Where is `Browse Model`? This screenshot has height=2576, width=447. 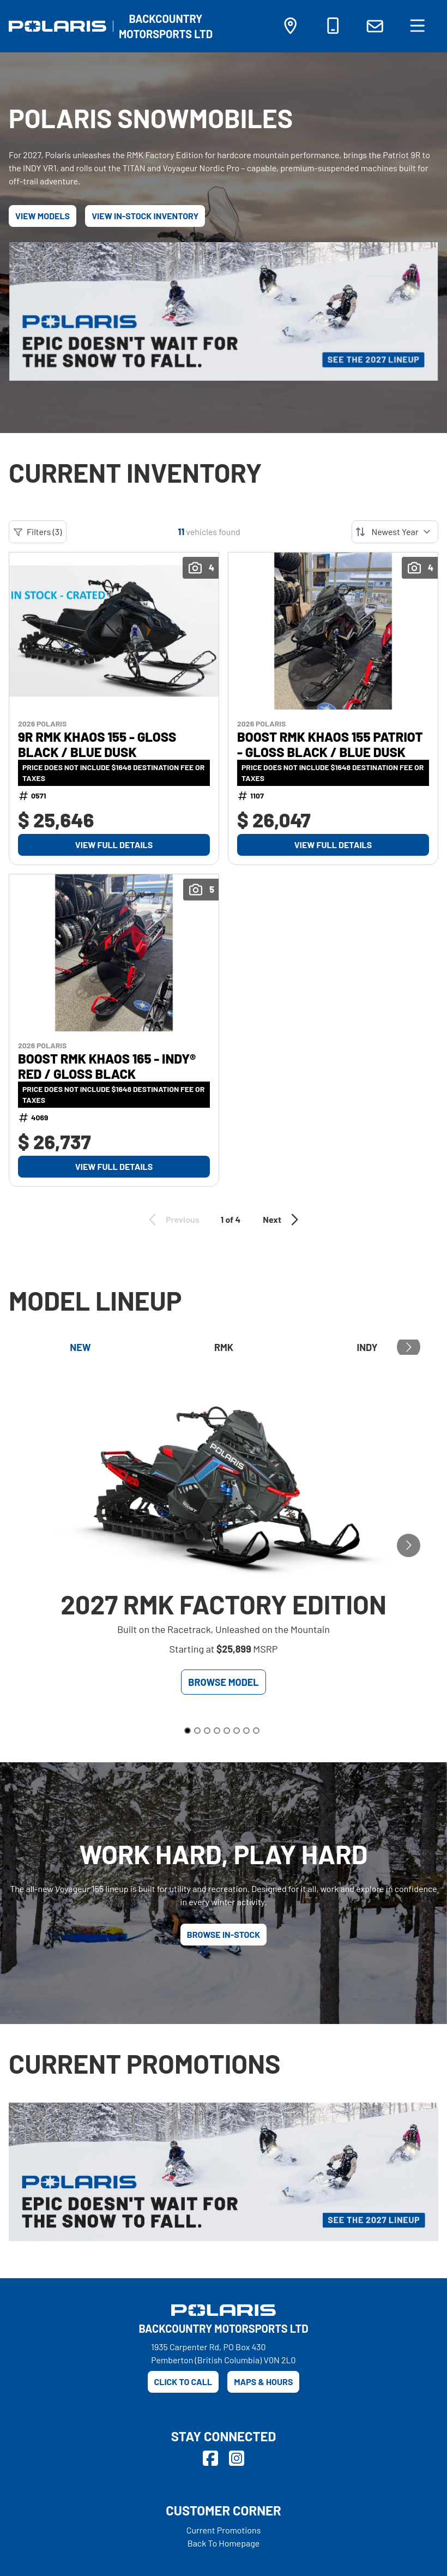
Browse Model is located at coordinates (223, 1682).